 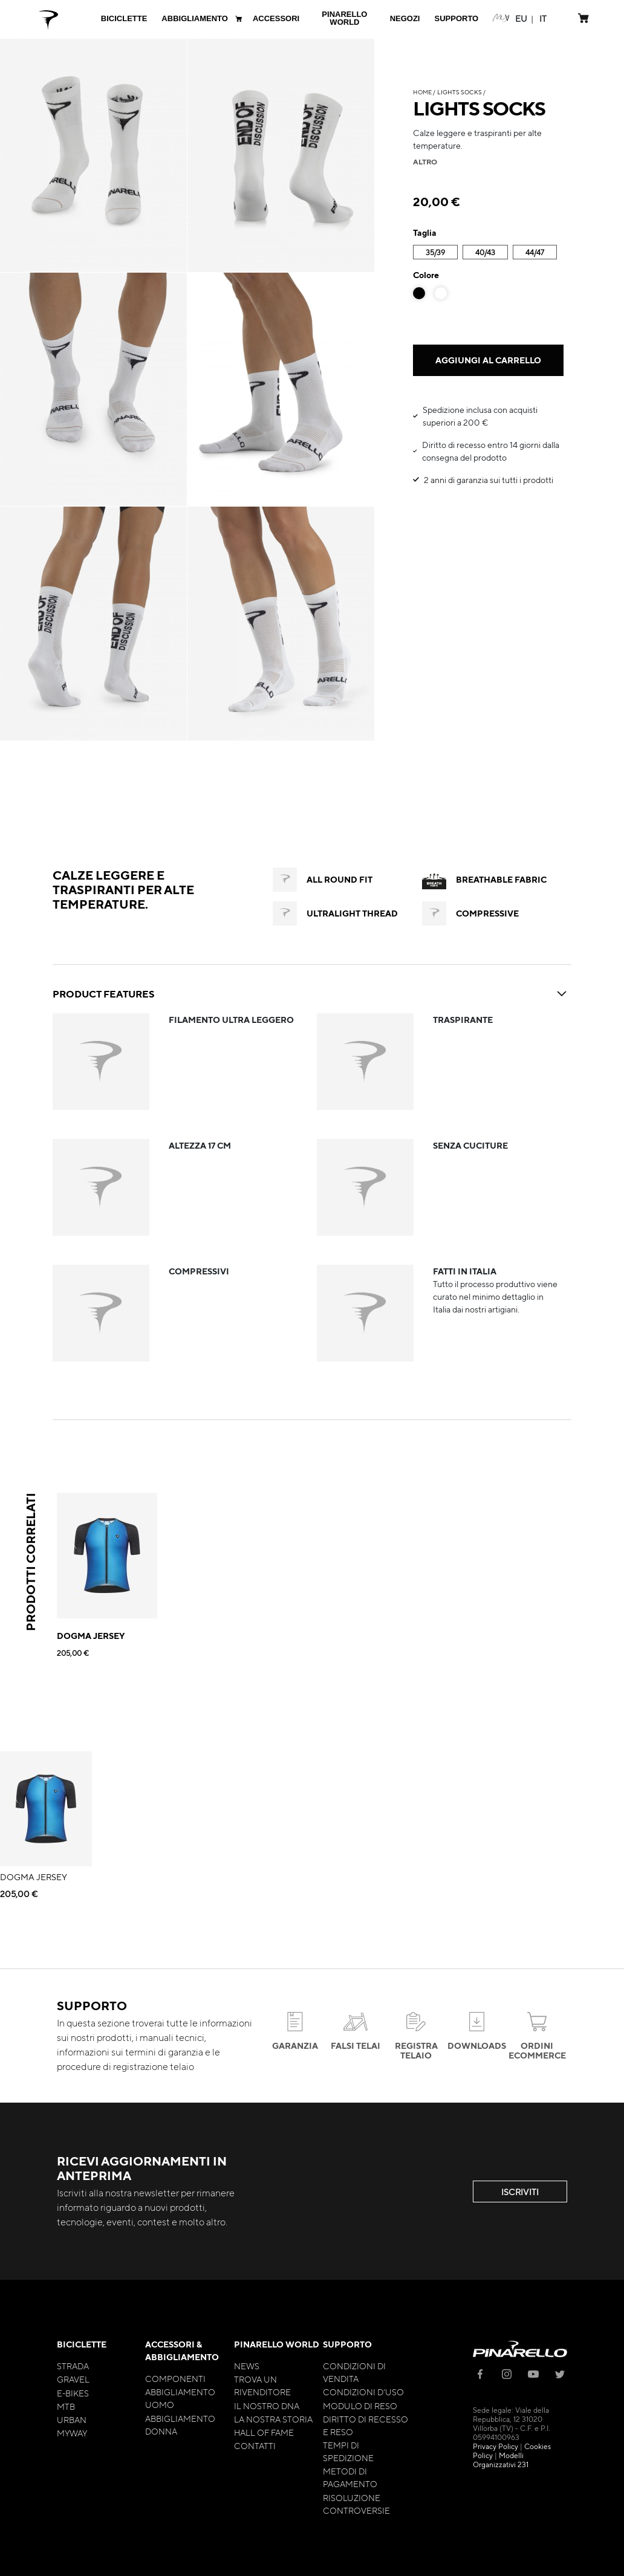 What do you see at coordinates (360, 2405) in the screenshot?
I see `Modulo di Reso` at bounding box center [360, 2405].